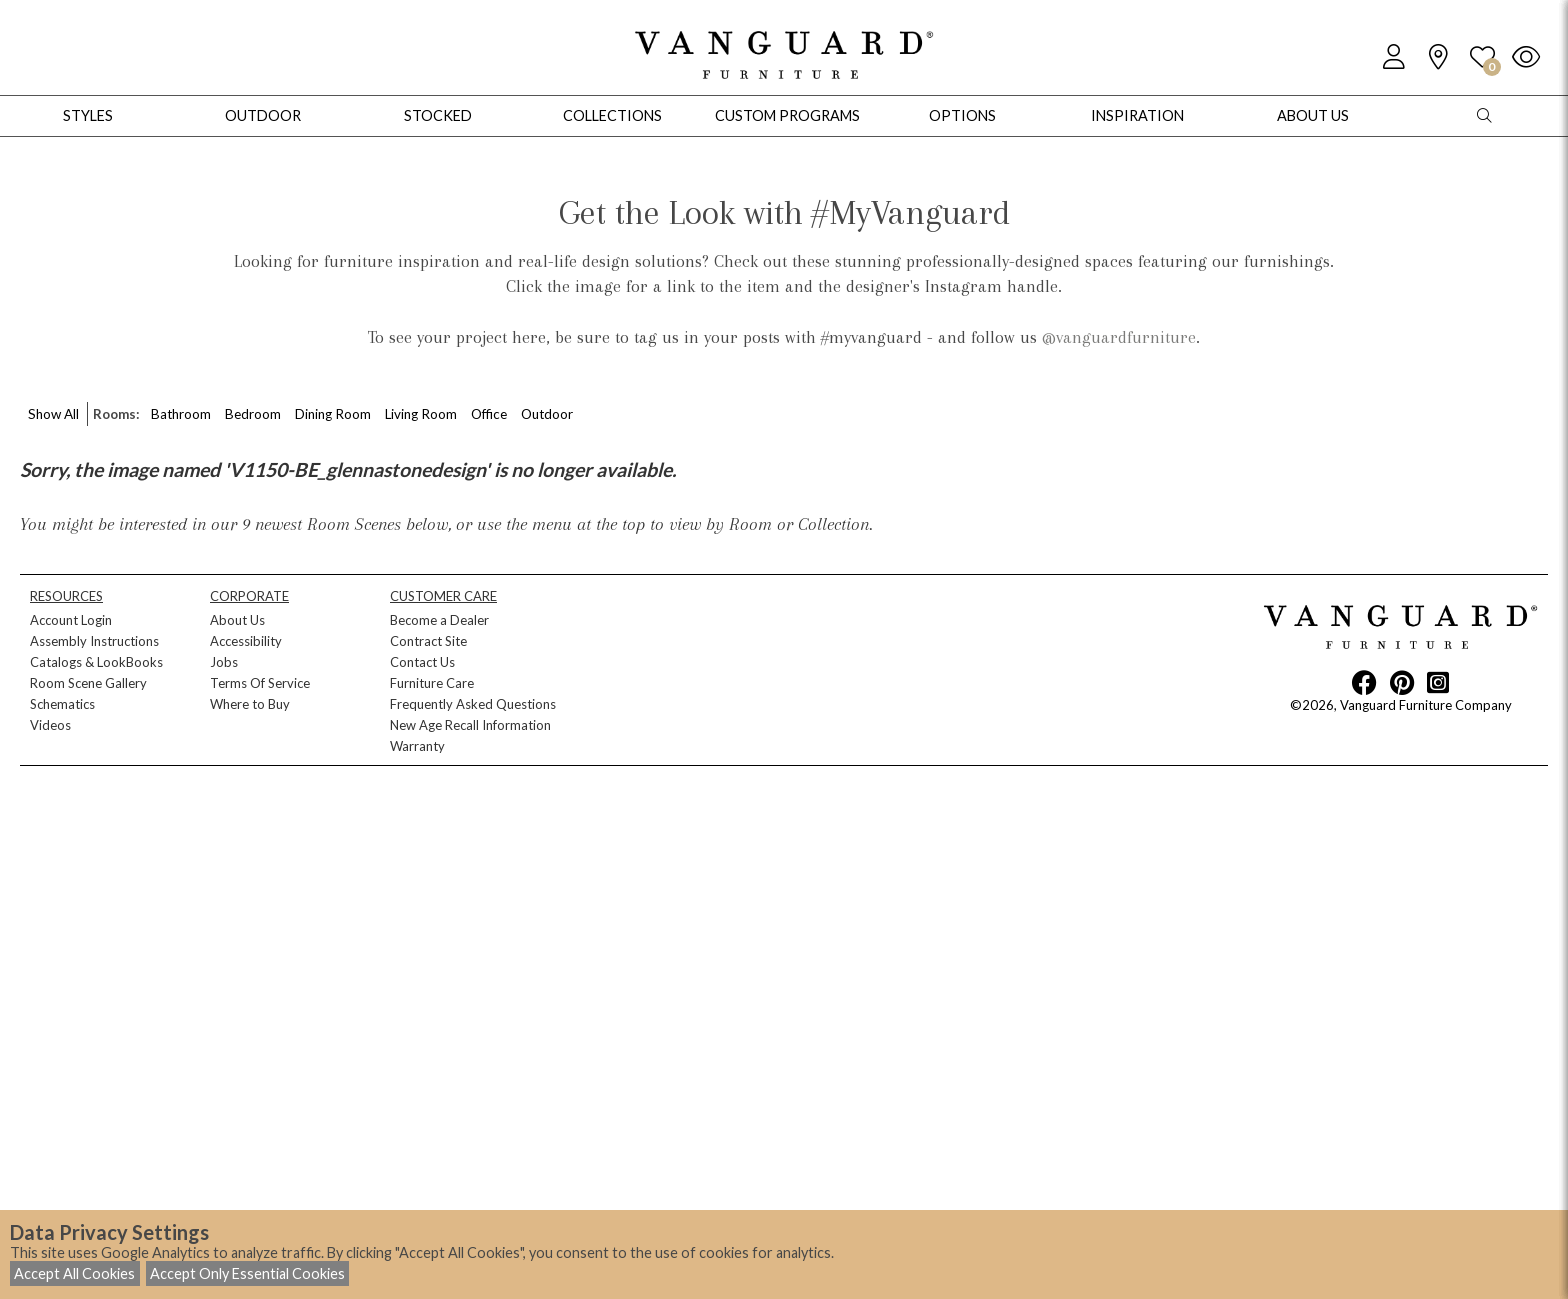  Describe the element at coordinates (71, 620) in the screenshot. I see `Account Login` at that location.